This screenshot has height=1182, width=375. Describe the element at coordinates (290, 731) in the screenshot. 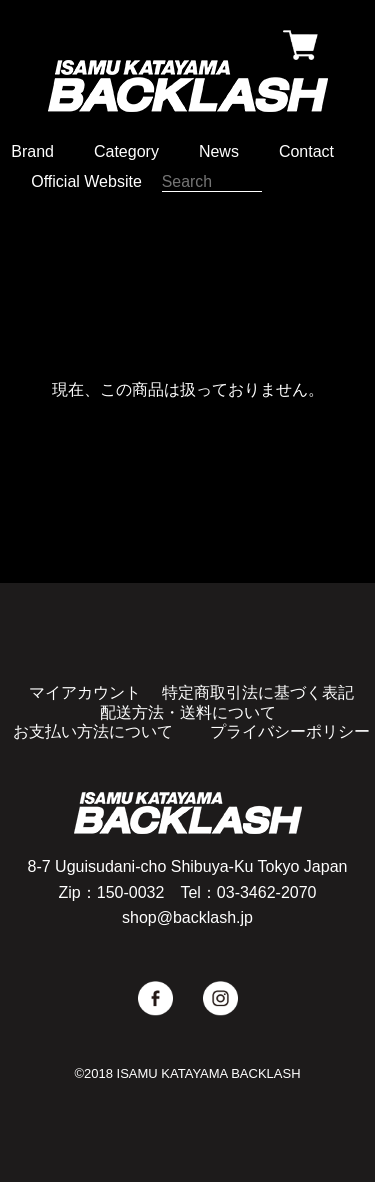

I see `プライバシーポリシー` at that location.